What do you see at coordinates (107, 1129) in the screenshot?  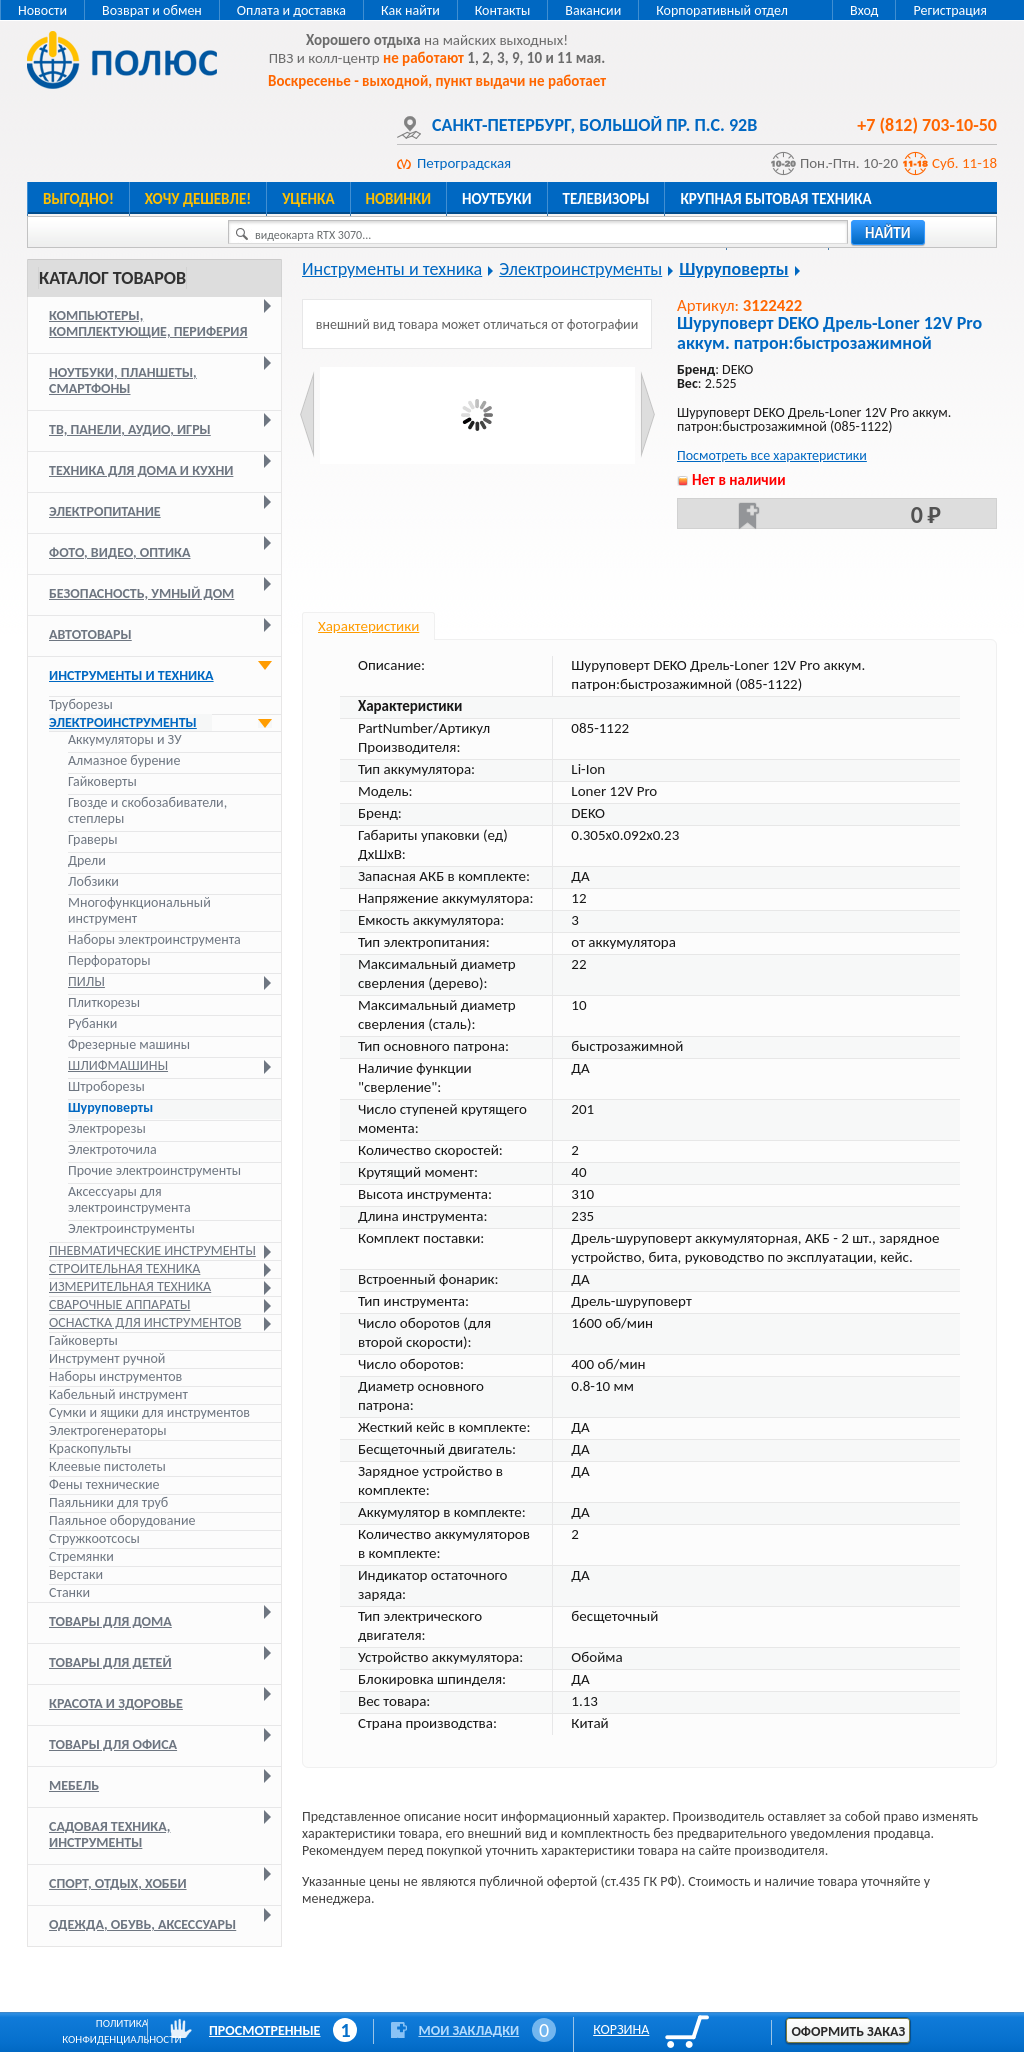 I see `Электрорезы` at bounding box center [107, 1129].